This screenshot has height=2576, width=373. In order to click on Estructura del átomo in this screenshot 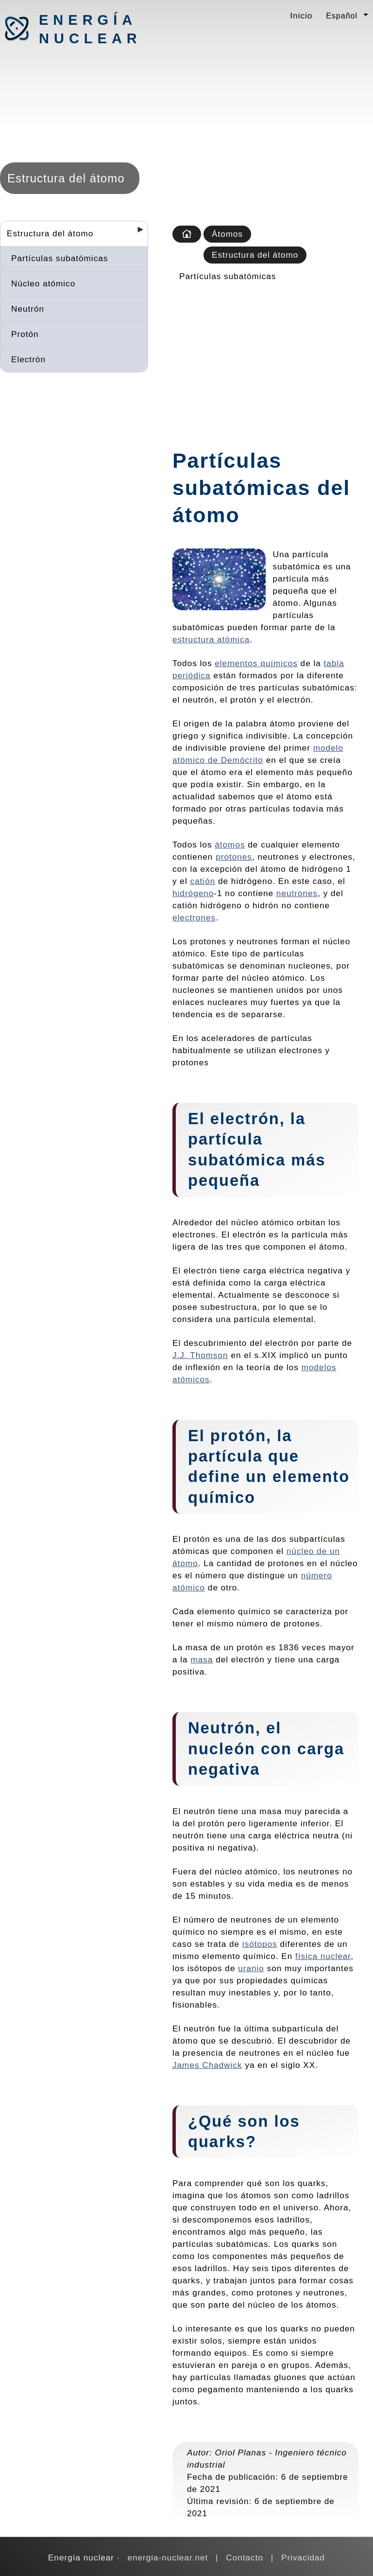, I will do `click(50, 233)`.